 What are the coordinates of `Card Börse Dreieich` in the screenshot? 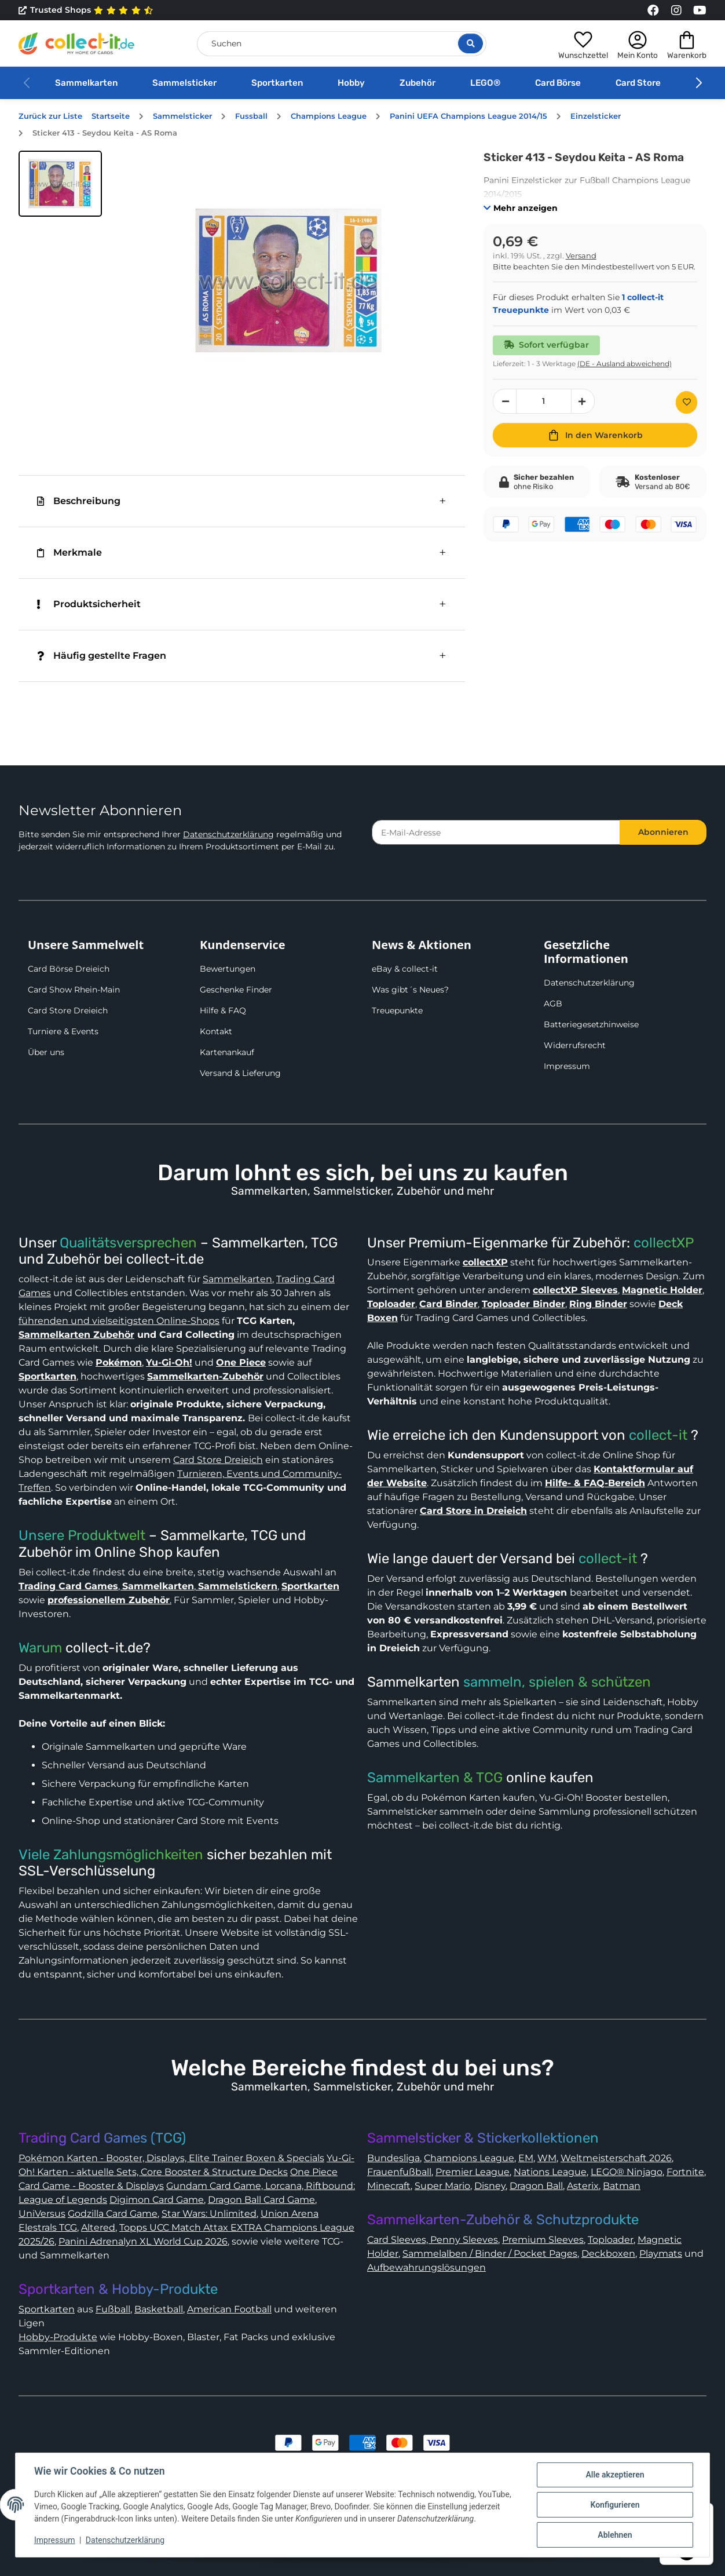 It's located at (68, 969).